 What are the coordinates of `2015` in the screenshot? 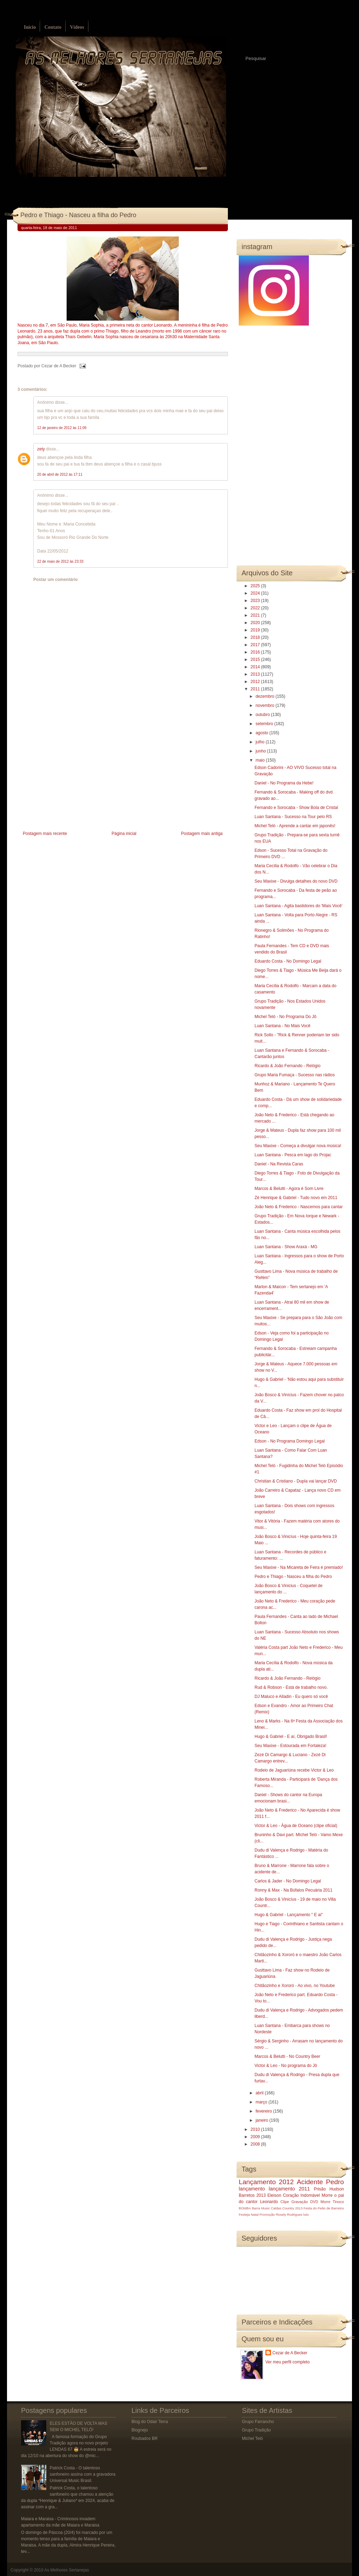 It's located at (256, 659).